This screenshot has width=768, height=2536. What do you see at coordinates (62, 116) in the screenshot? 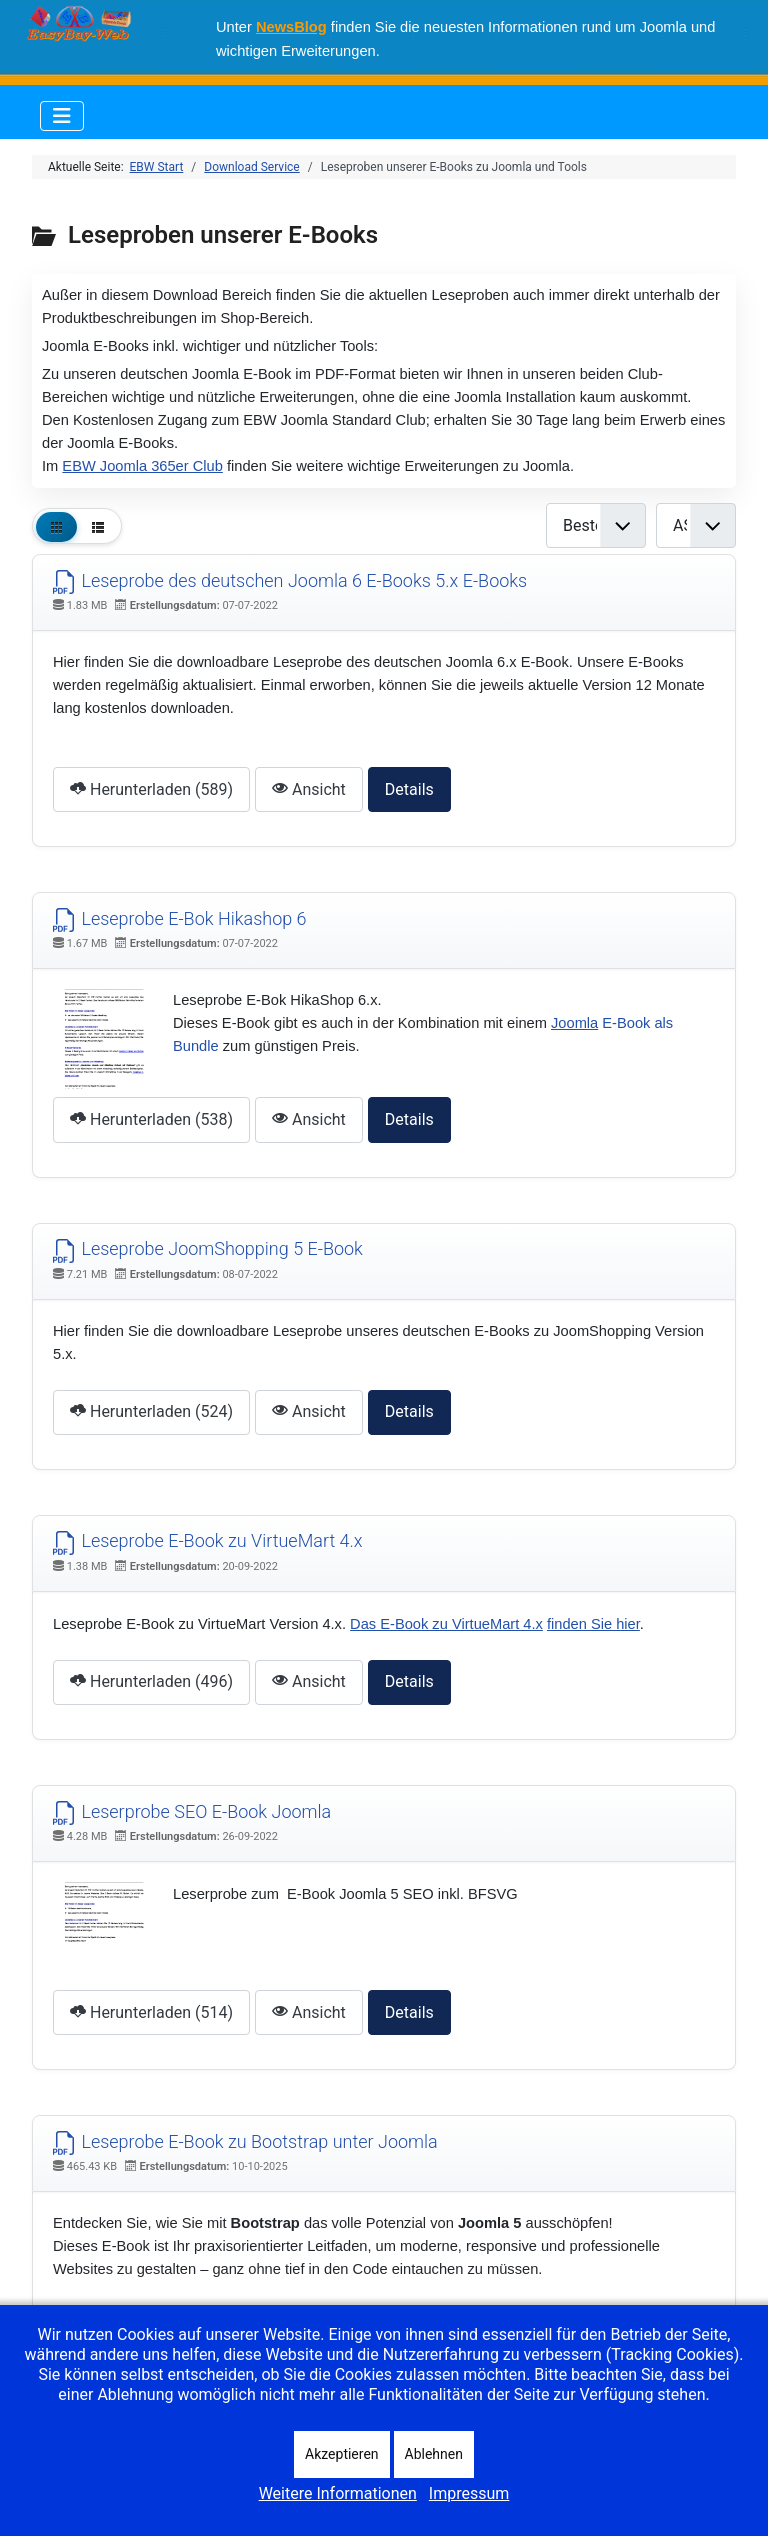
I see `[Navigation umschalten]` at bounding box center [62, 116].